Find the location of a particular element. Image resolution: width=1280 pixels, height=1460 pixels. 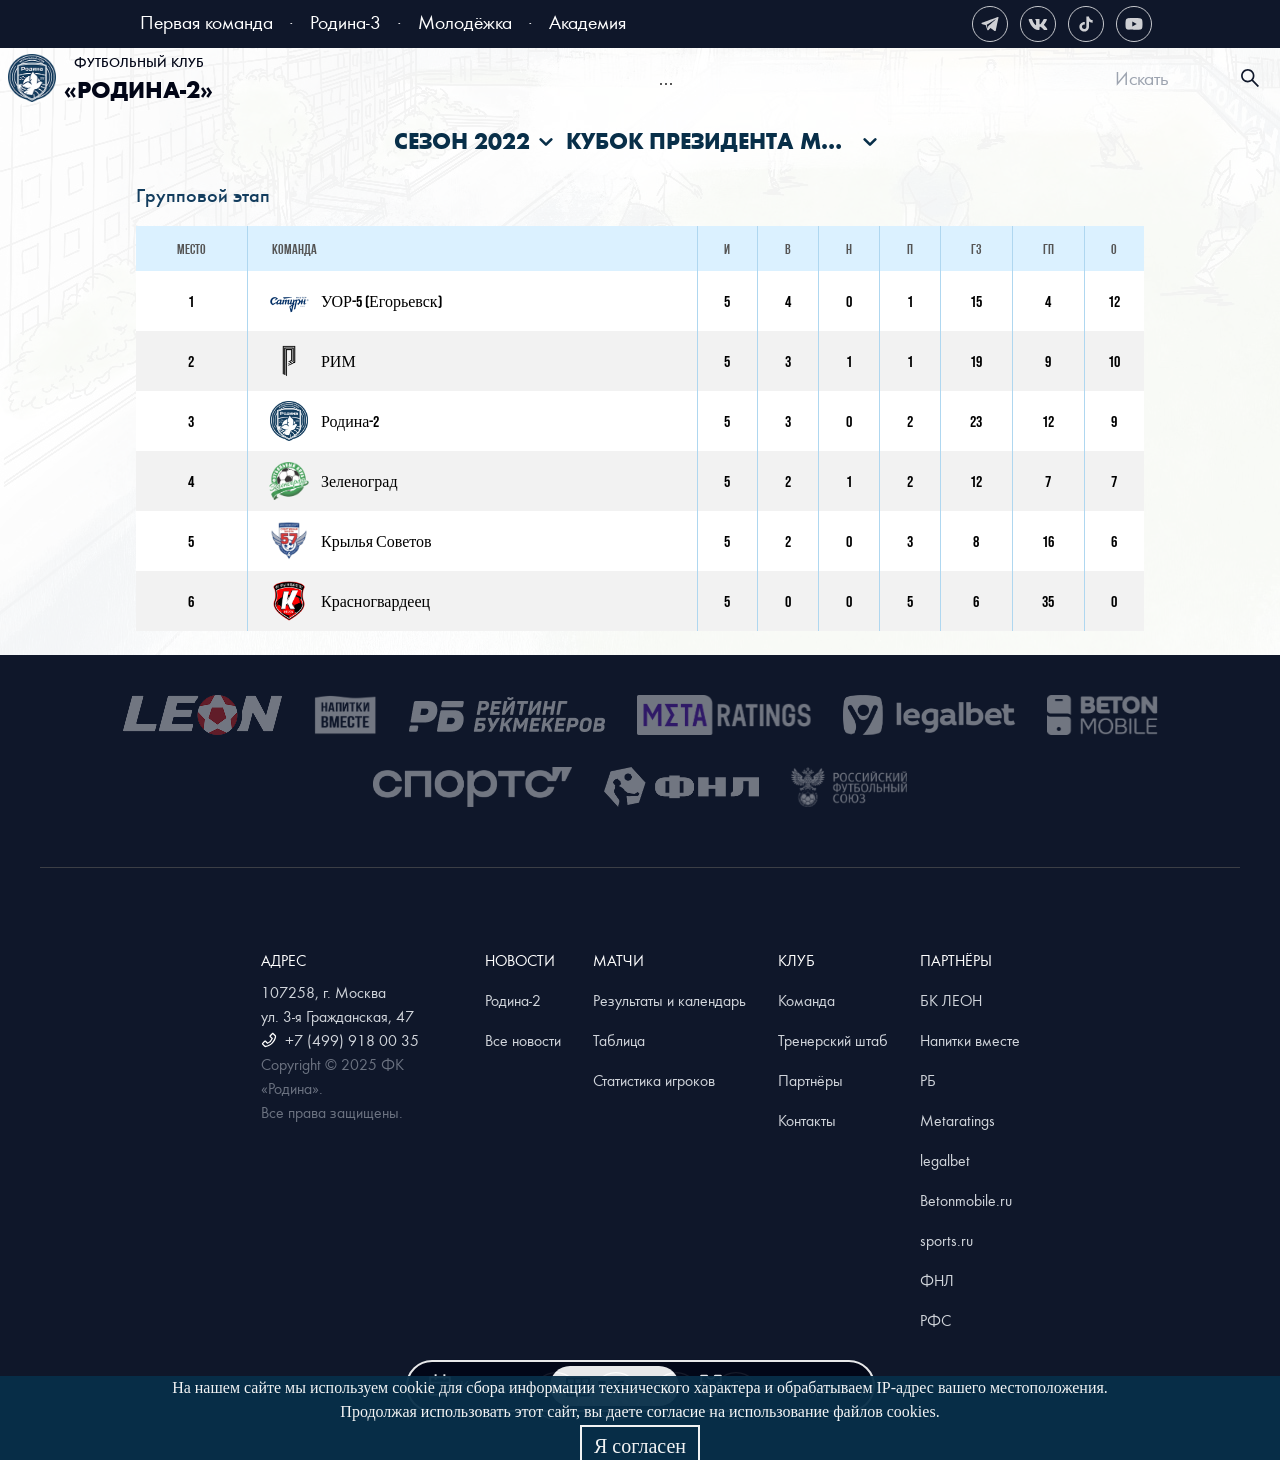

Команда is located at coordinates (806, 1000).